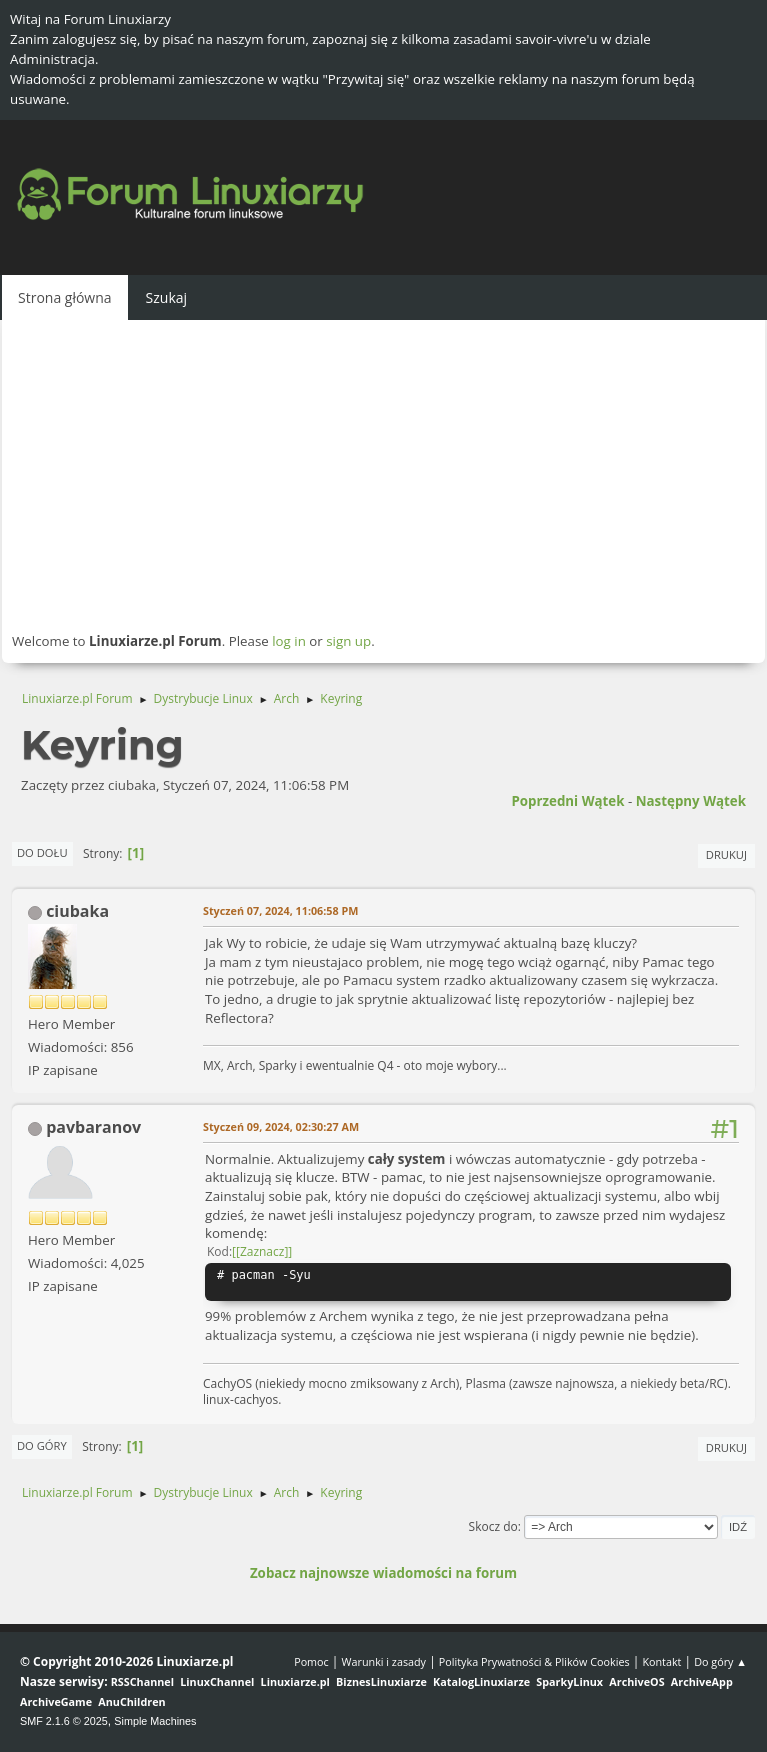 This screenshot has height=1752, width=767. What do you see at coordinates (493, 1526) in the screenshot?
I see `Skocz do` at bounding box center [493, 1526].